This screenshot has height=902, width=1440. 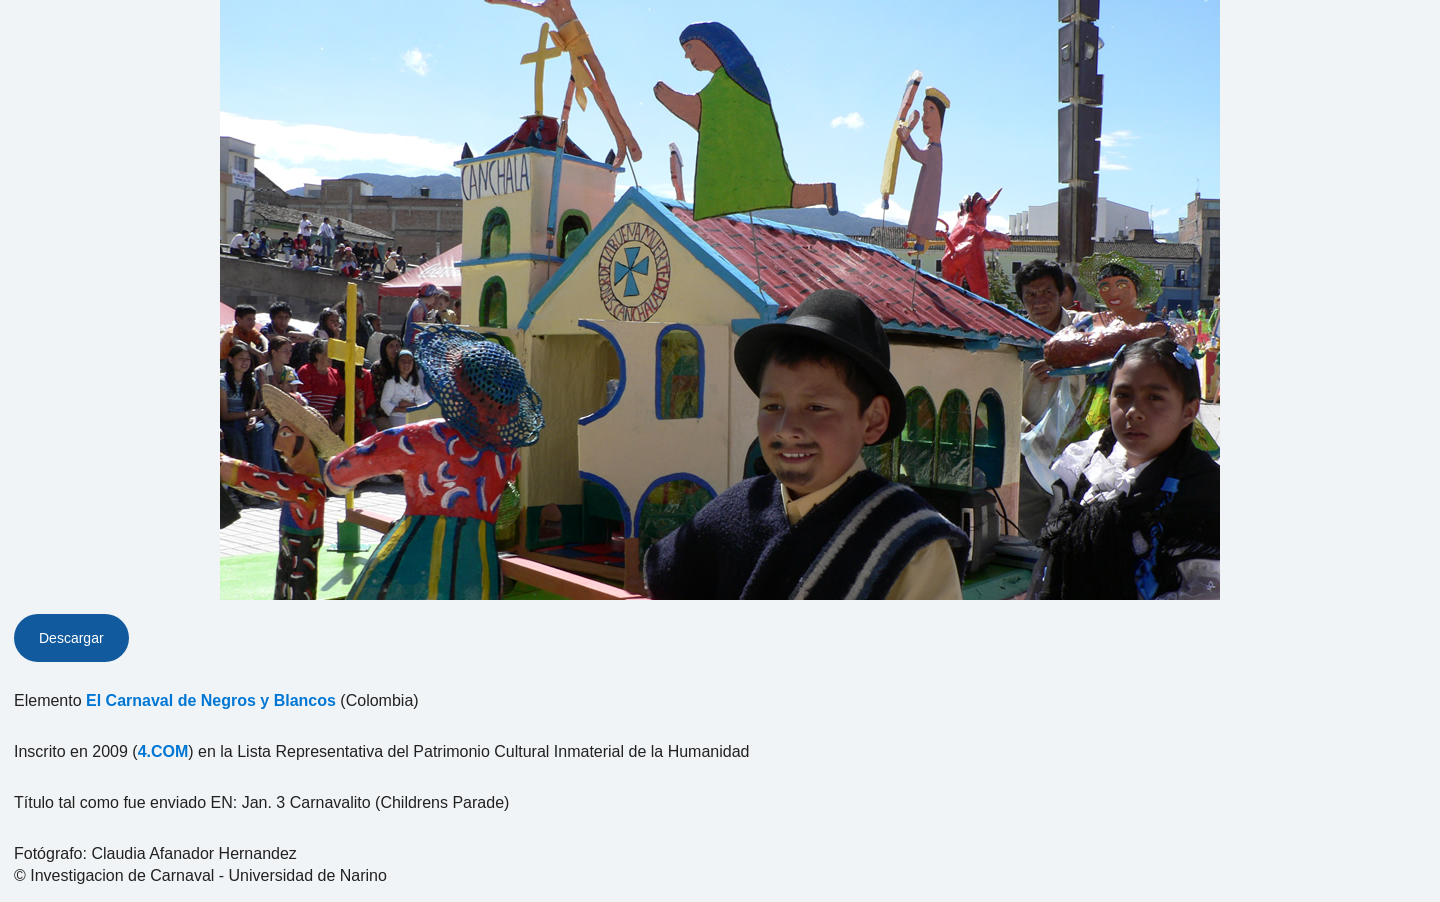 What do you see at coordinates (163, 751) in the screenshot?
I see `4.COM` at bounding box center [163, 751].